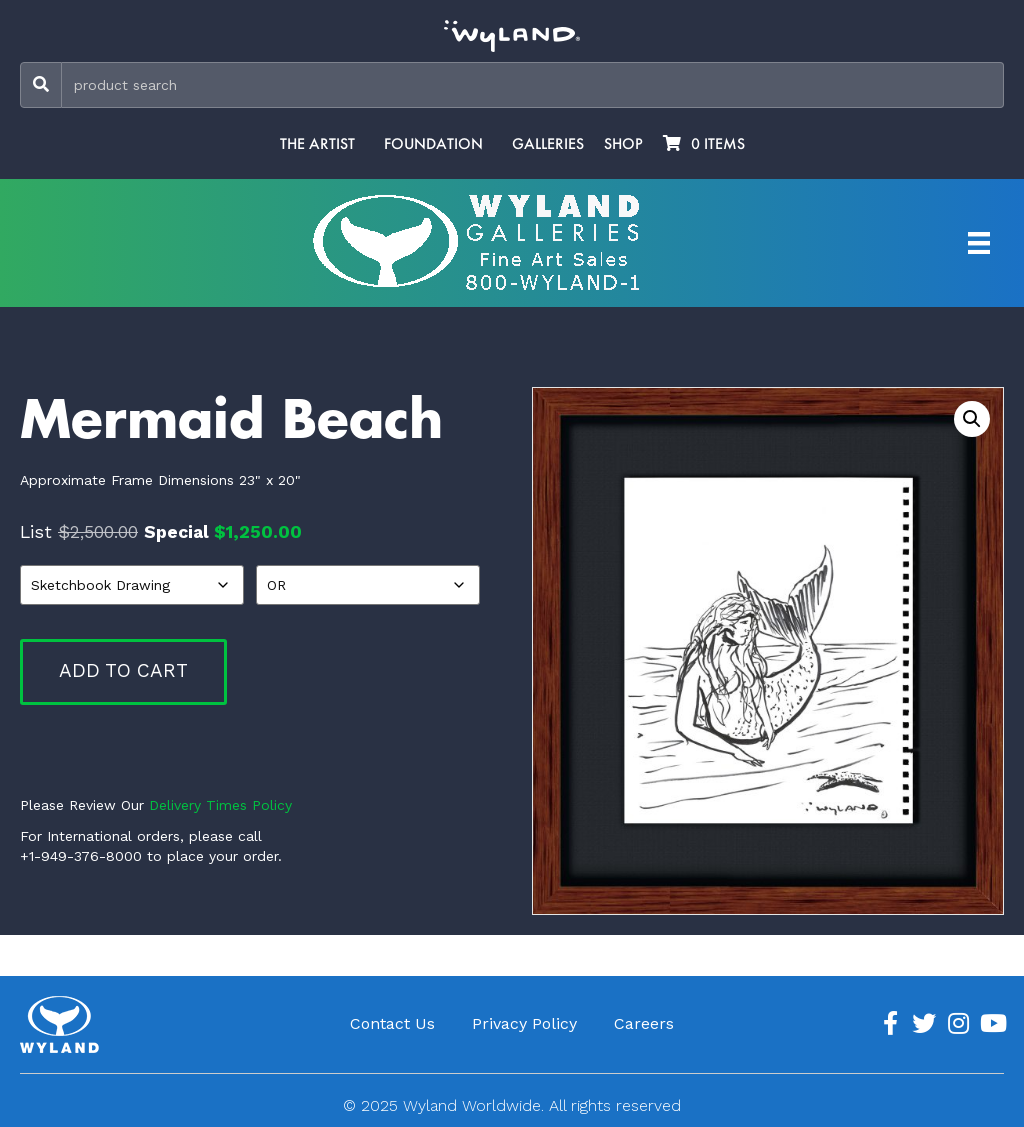  I want to click on [Go to https://www.youtube.com/channel/UCE7CKrPp9CdgdrluB4M7SSg], so click(992, 1024).